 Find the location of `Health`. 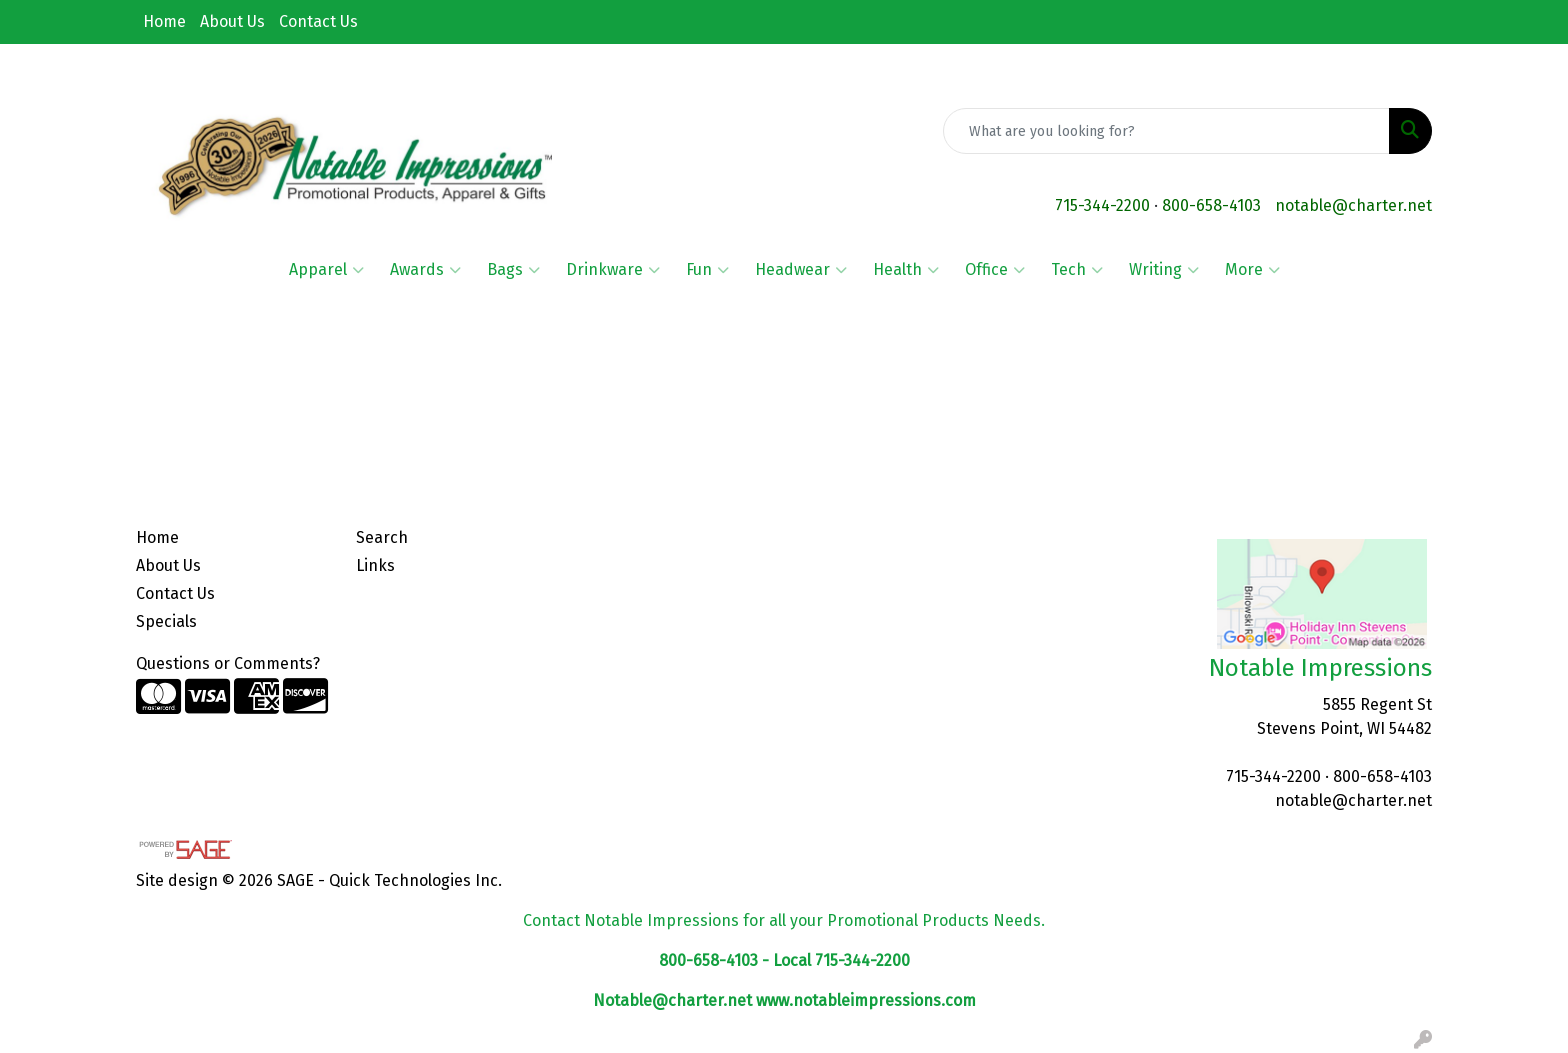

Health is located at coordinates (906, 270).